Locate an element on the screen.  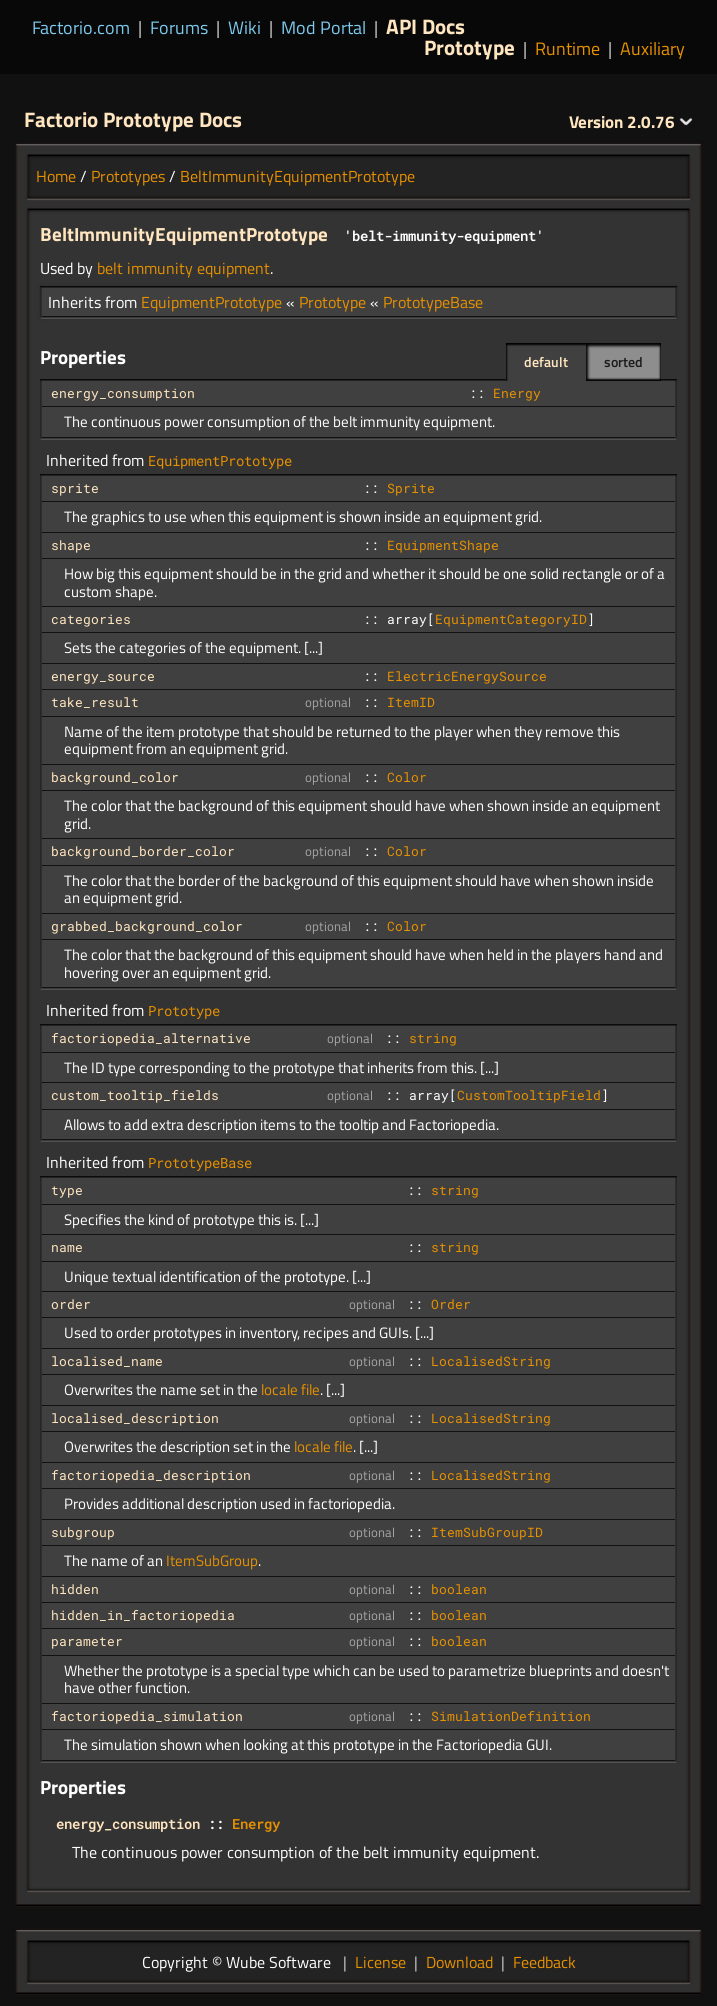
localised_description is located at coordinates (135, 1418).